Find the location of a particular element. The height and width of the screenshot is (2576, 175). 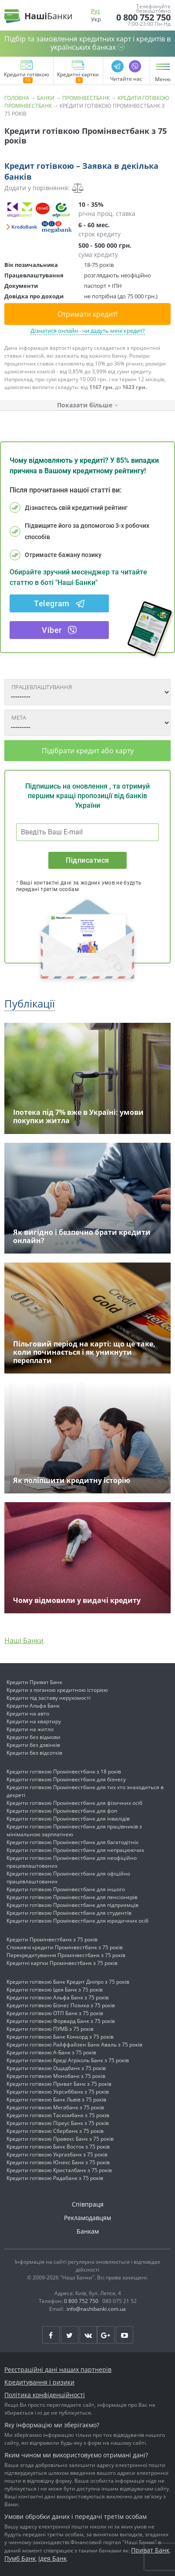

Кредити готівкою Ідея Банк з 75 років is located at coordinates (55, 1989).